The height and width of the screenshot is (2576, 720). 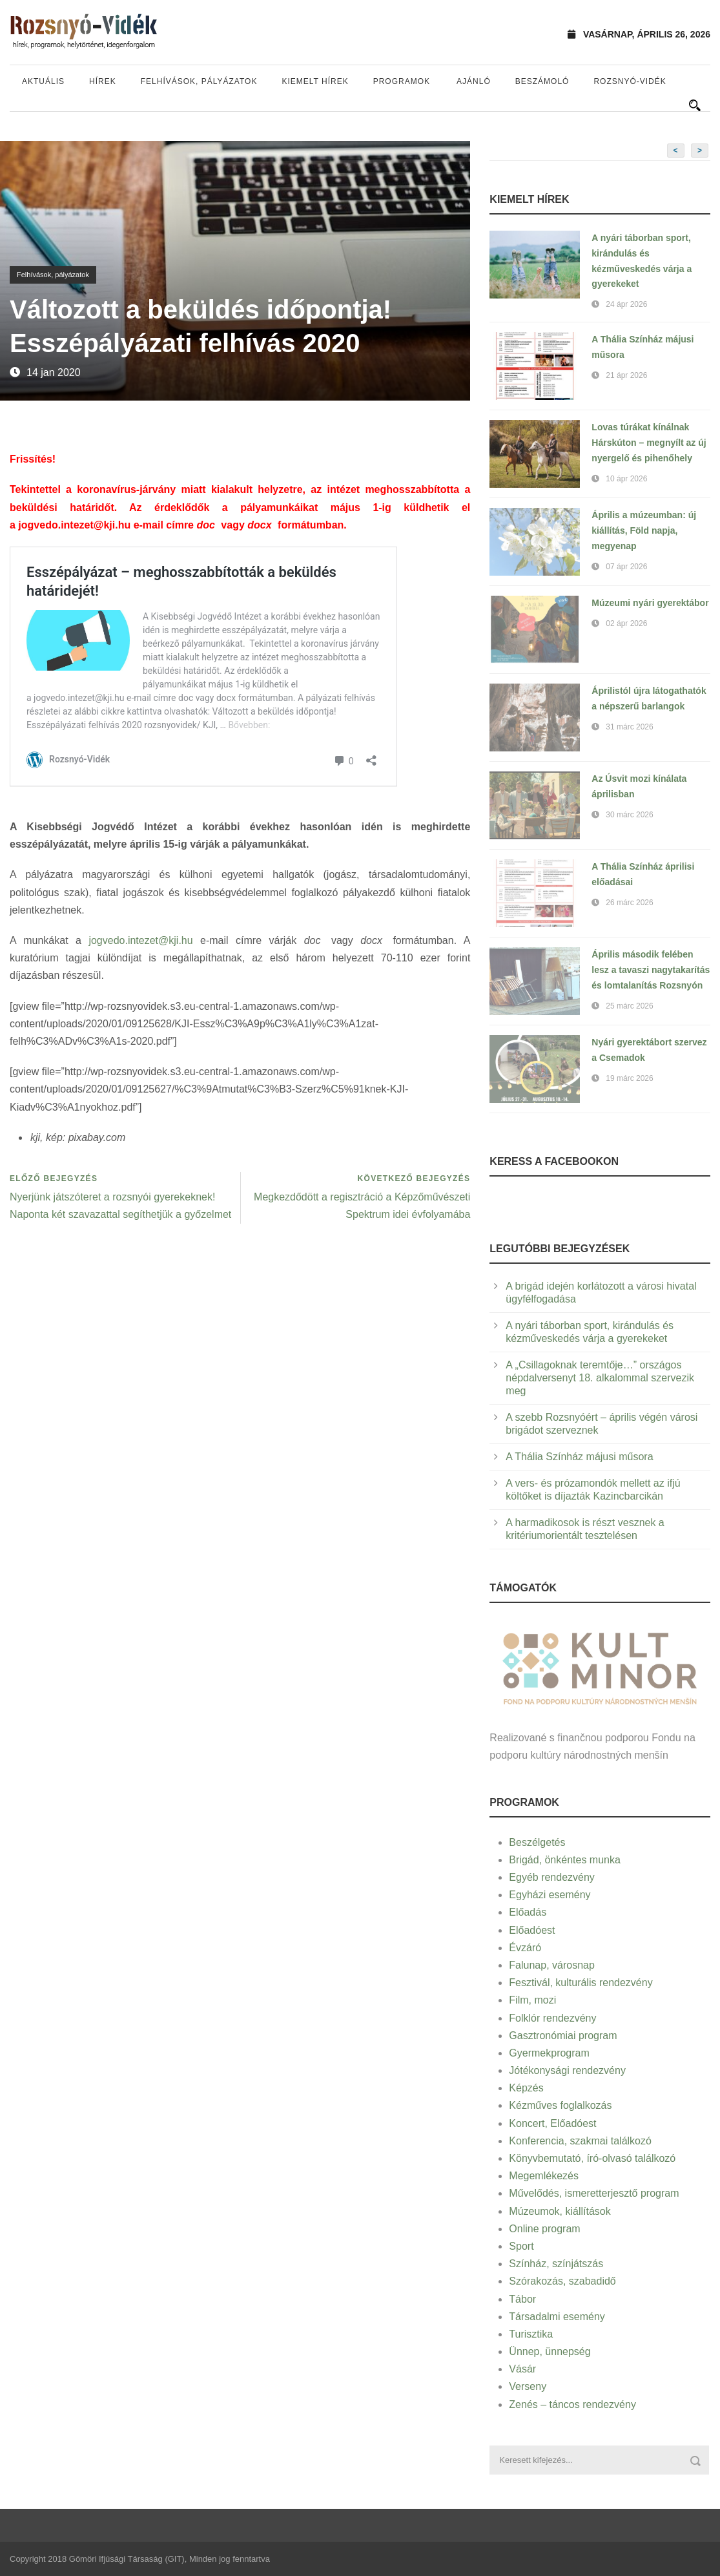 What do you see at coordinates (521, 2246) in the screenshot?
I see `Sport` at bounding box center [521, 2246].